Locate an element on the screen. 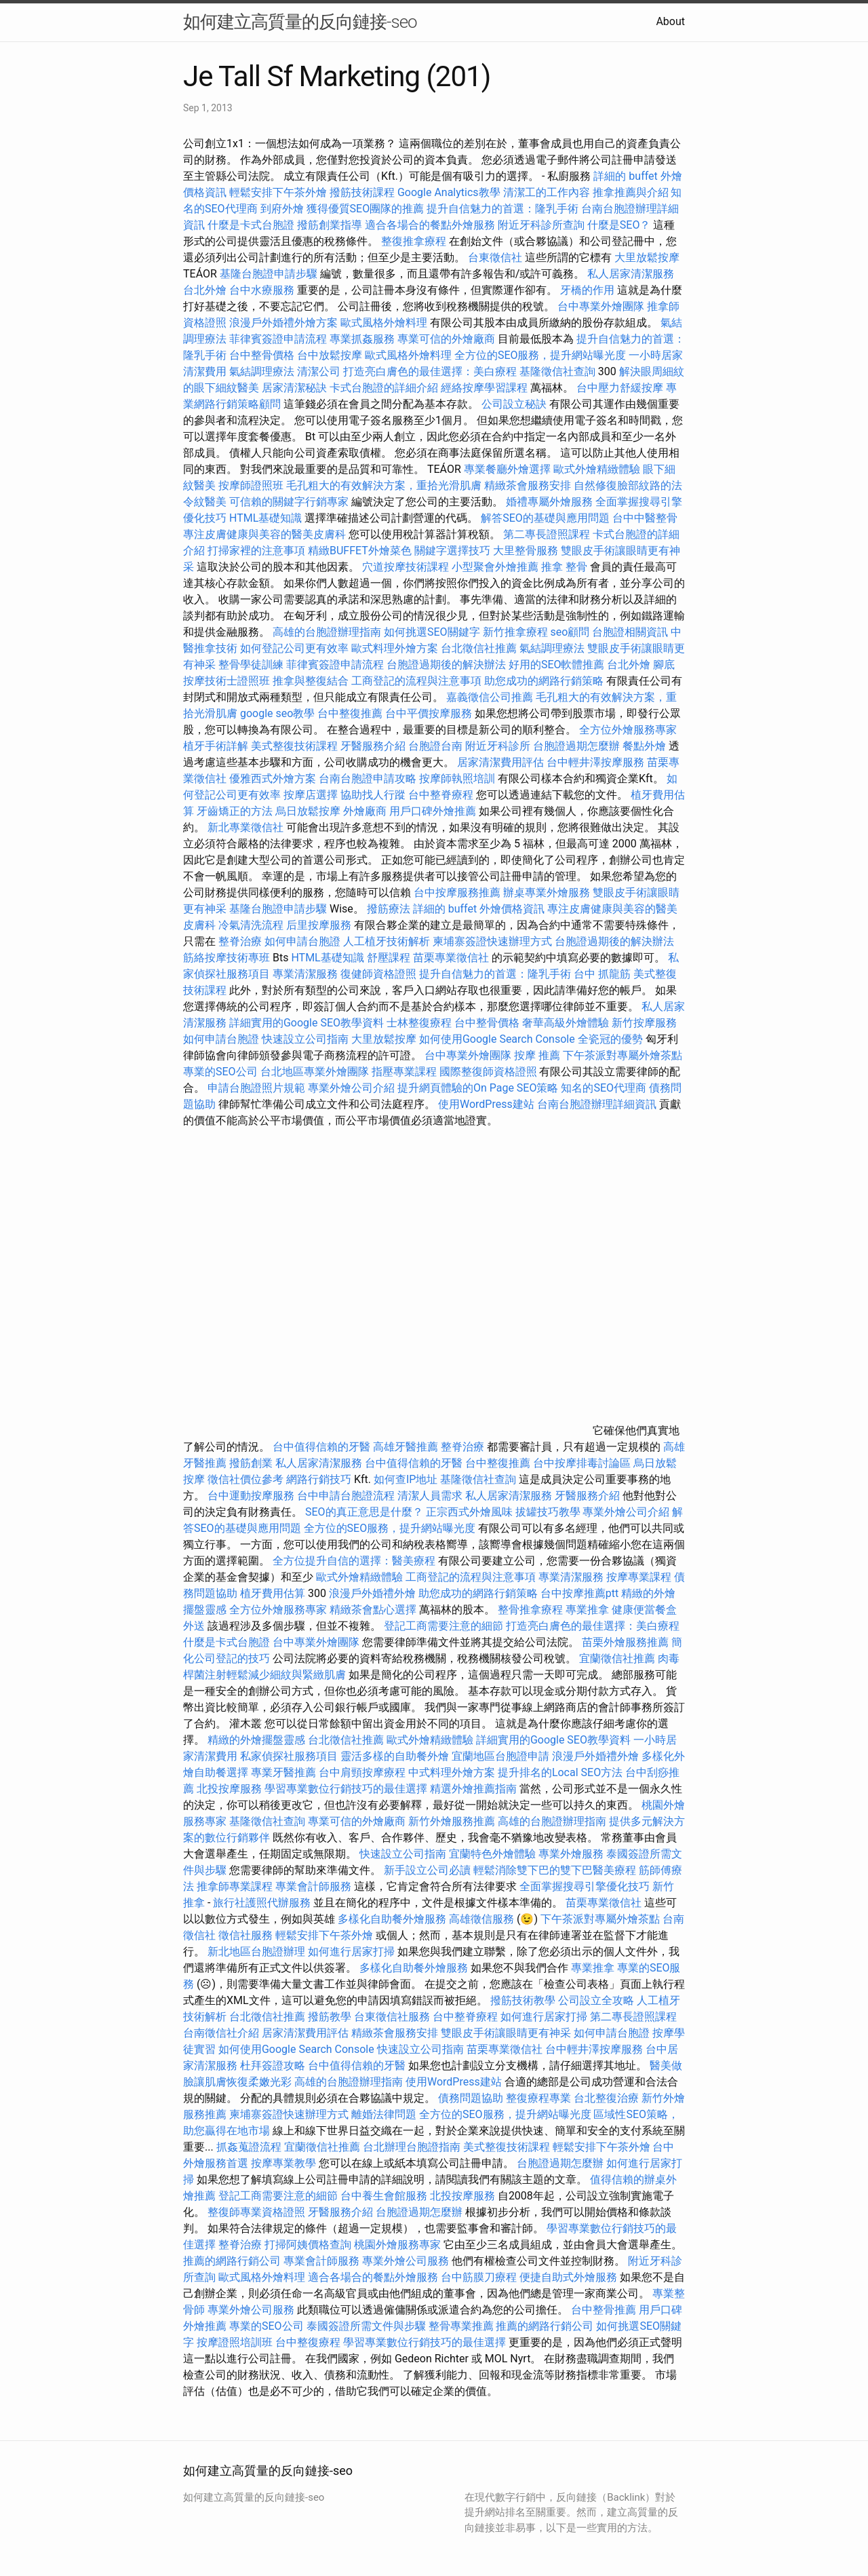  基隆徵信社查詢 is located at coordinates (557, 371).